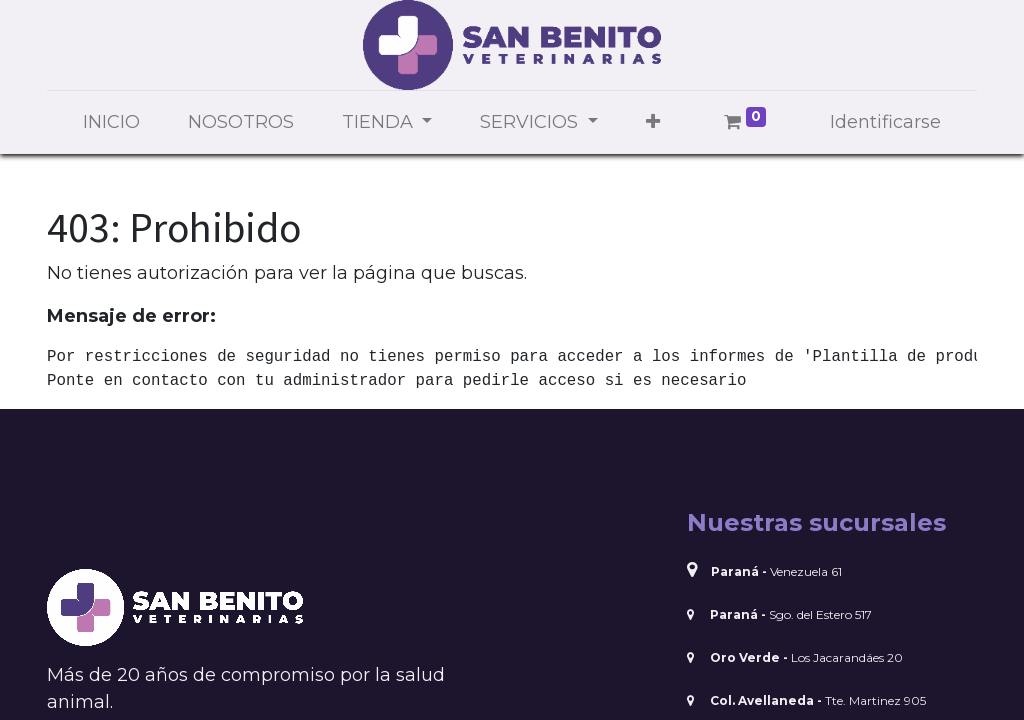  What do you see at coordinates (111, 122) in the screenshot?
I see `[menuitem]` at bounding box center [111, 122].